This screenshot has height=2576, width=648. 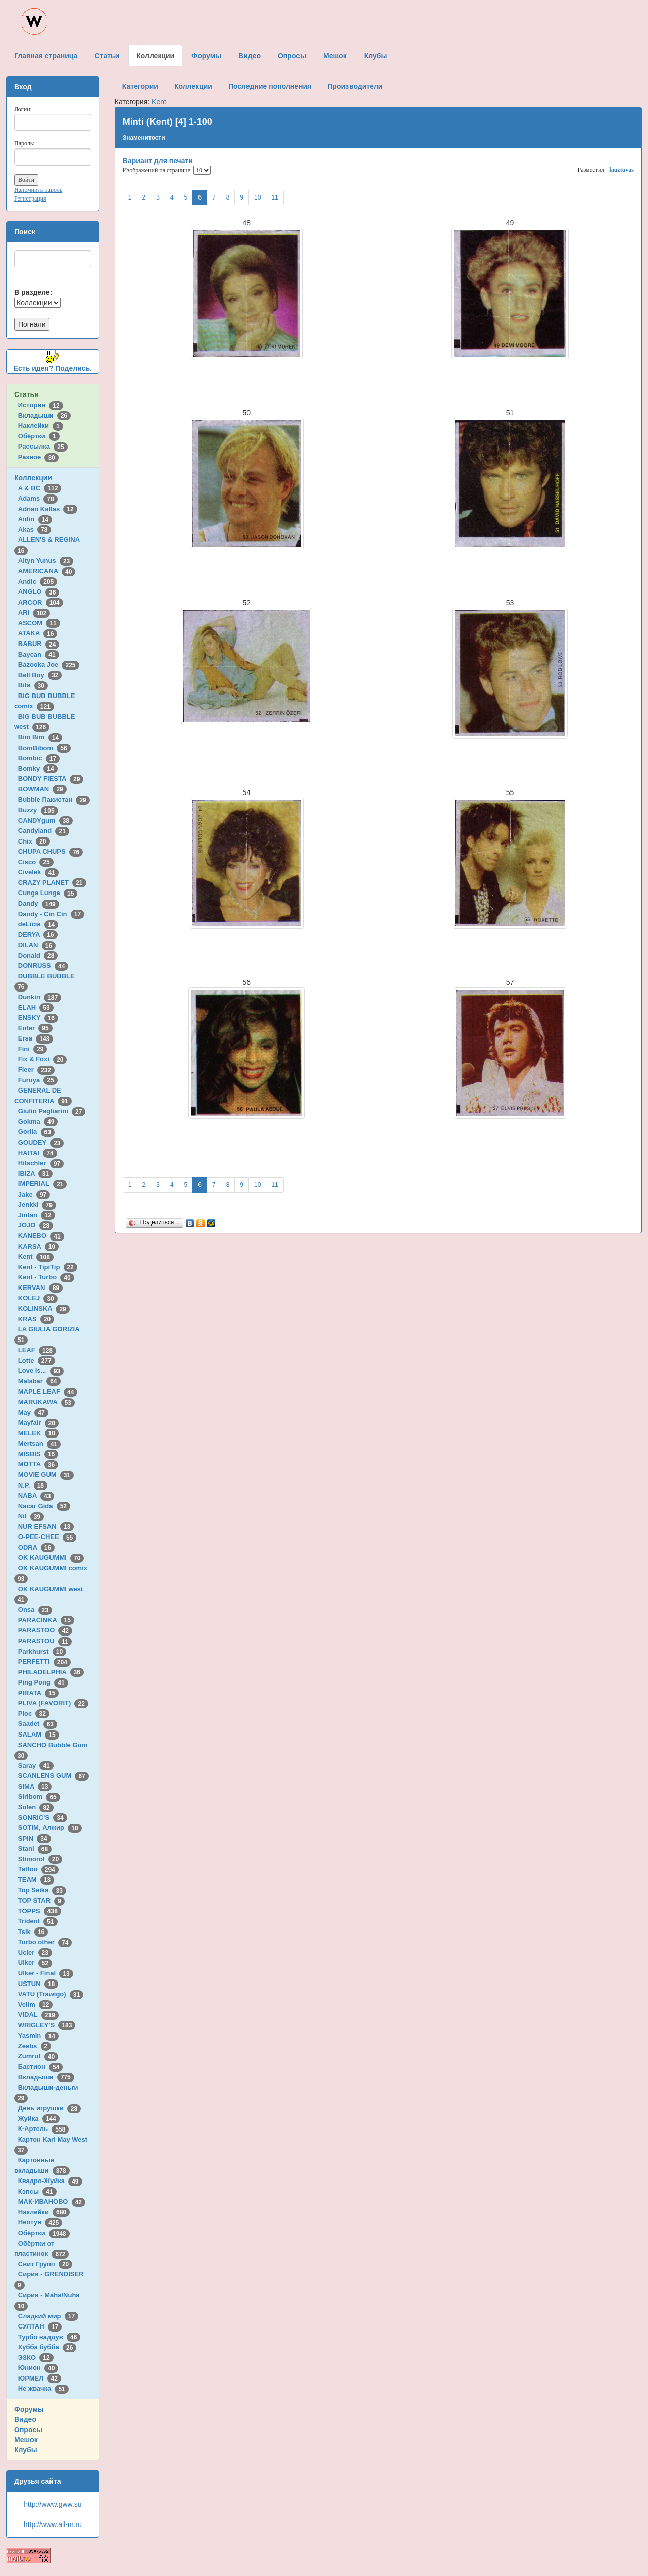 I want to click on Fleer, so click(x=36, y=1069).